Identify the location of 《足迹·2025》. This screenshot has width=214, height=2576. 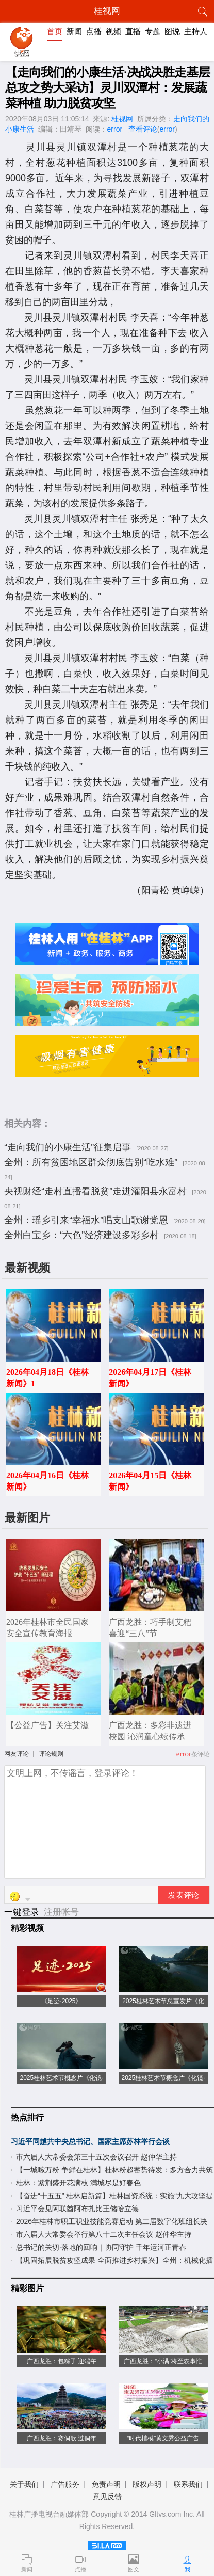
(61, 2001).